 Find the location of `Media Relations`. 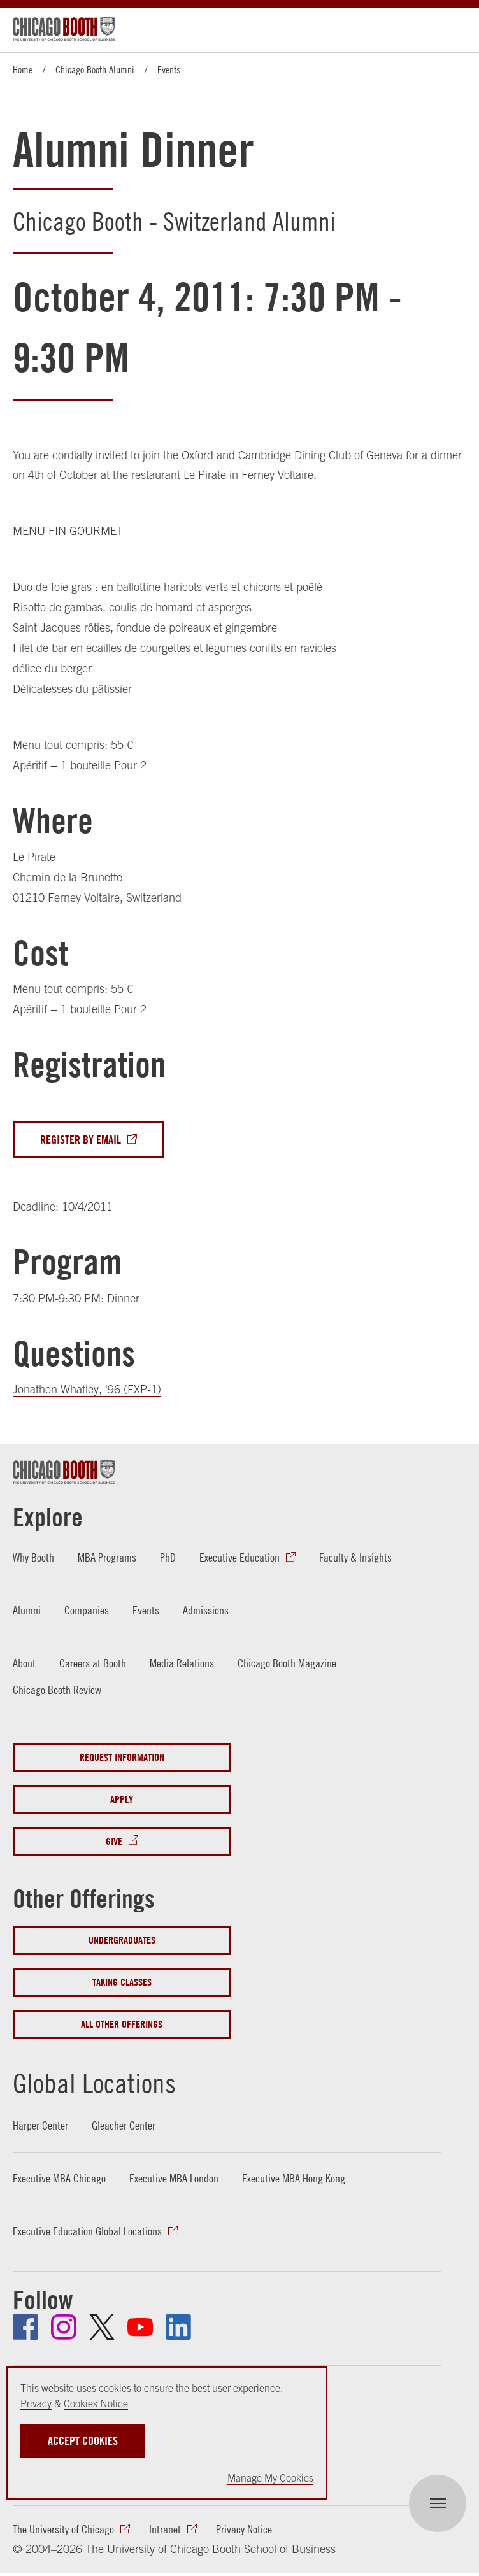

Media Relations is located at coordinates (182, 1663).